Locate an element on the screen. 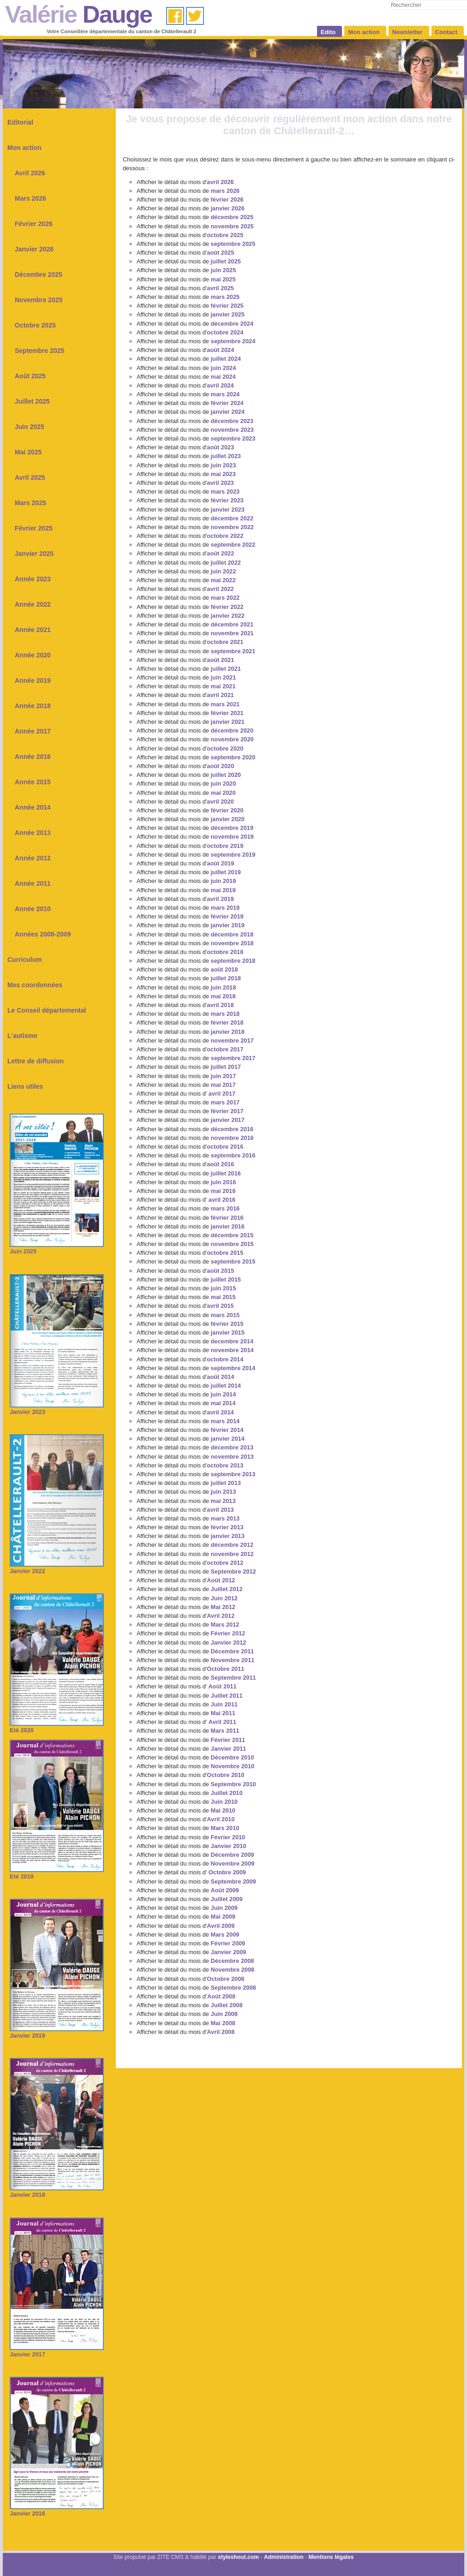 Image resolution: width=467 pixels, height=2576 pixels. Eté 2020 is located at coordinates (57, 1727).